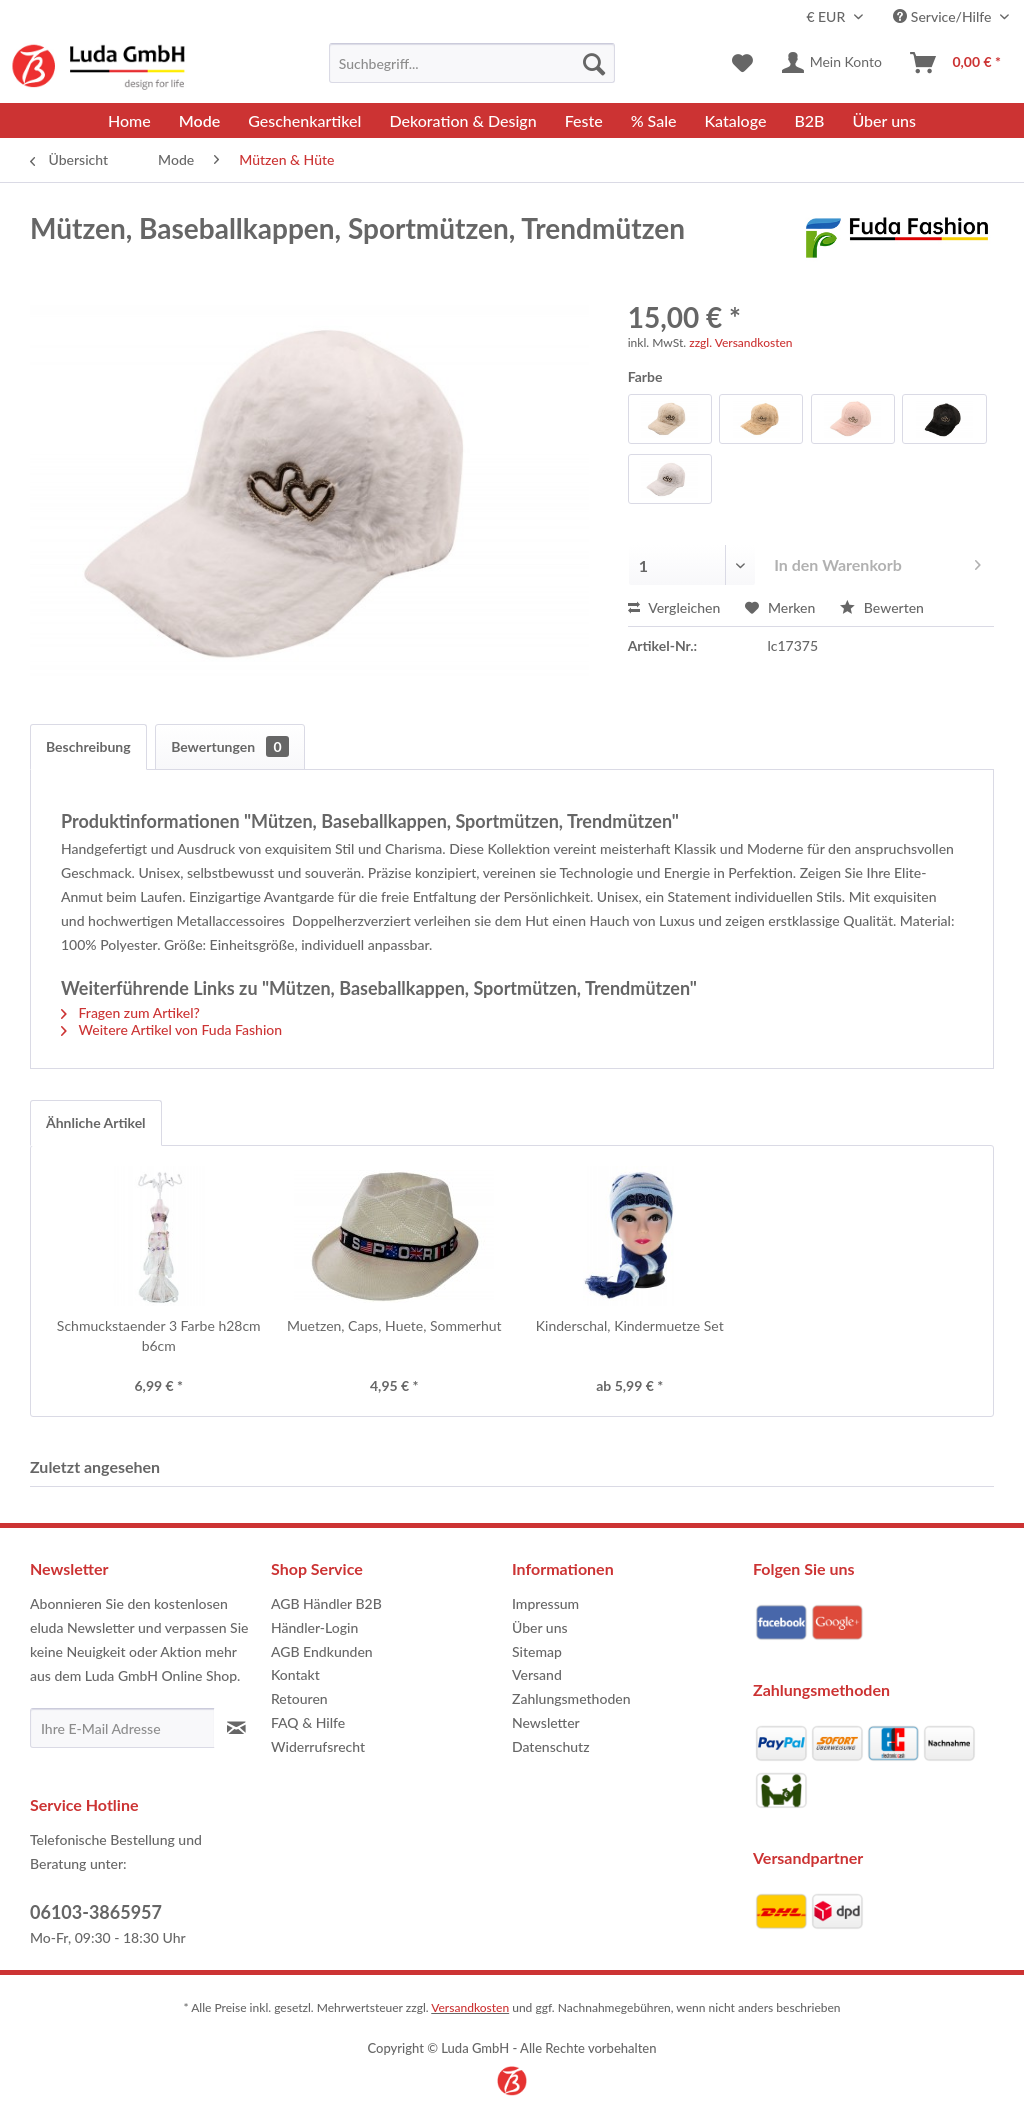 Image resolution: width=1024 pixels, height=2106 pixels. I want to click on AGB Endkunden, so click(322, 1651).